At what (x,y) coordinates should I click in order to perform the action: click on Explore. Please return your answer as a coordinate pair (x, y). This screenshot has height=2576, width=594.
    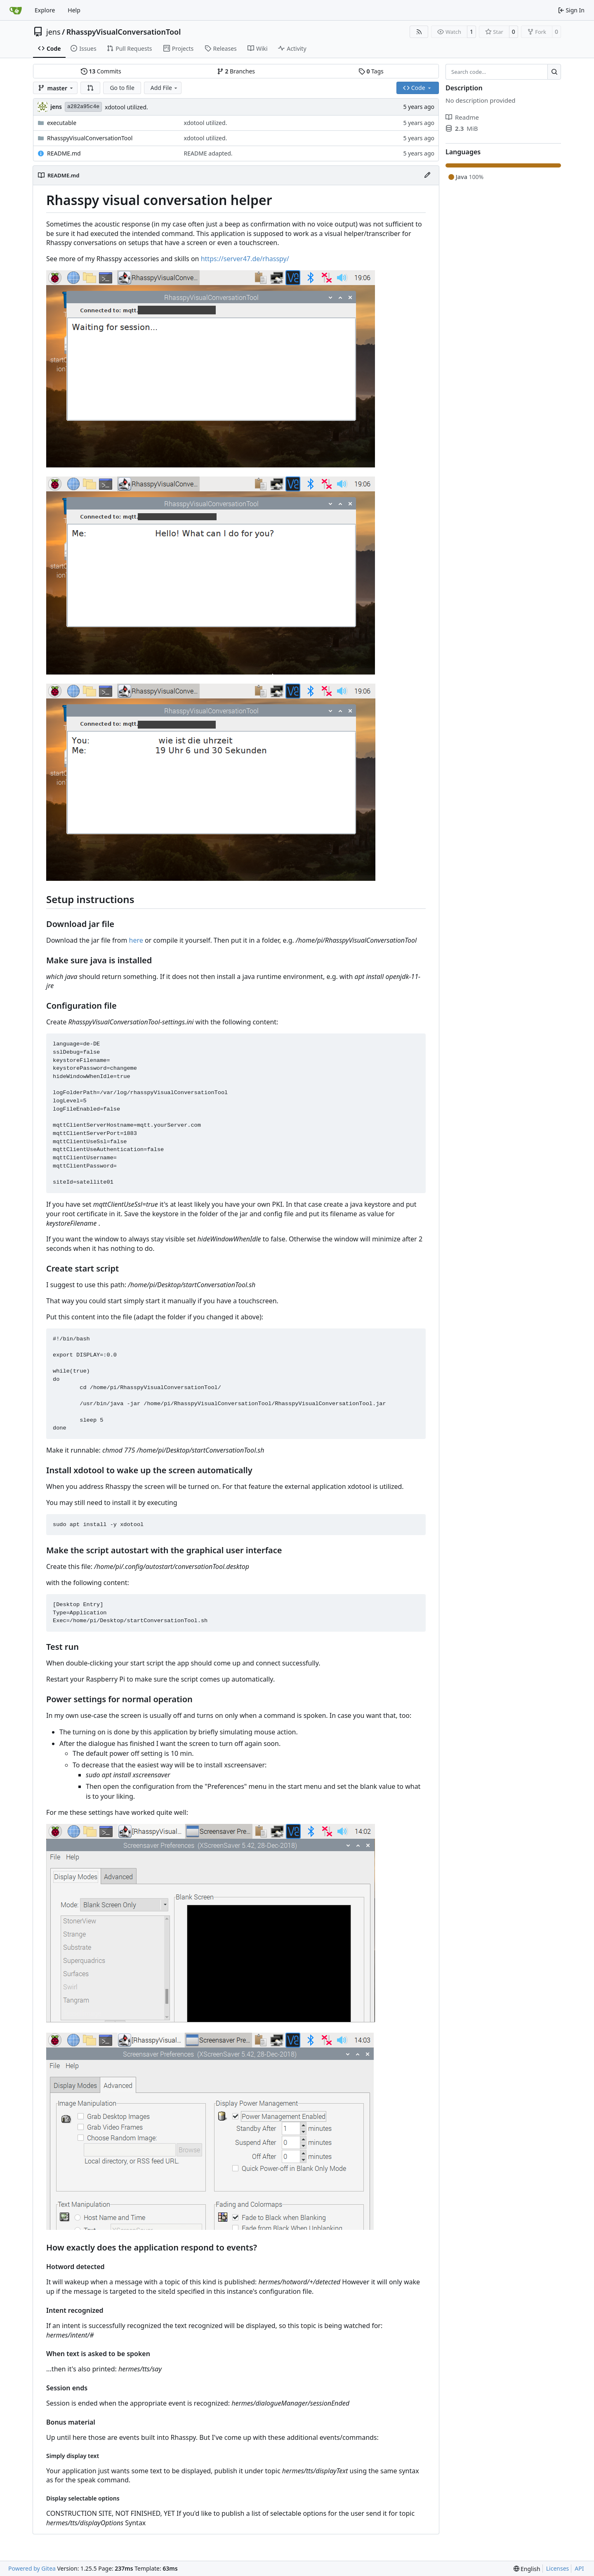
    Looking at the image, I should click on (45, 10).